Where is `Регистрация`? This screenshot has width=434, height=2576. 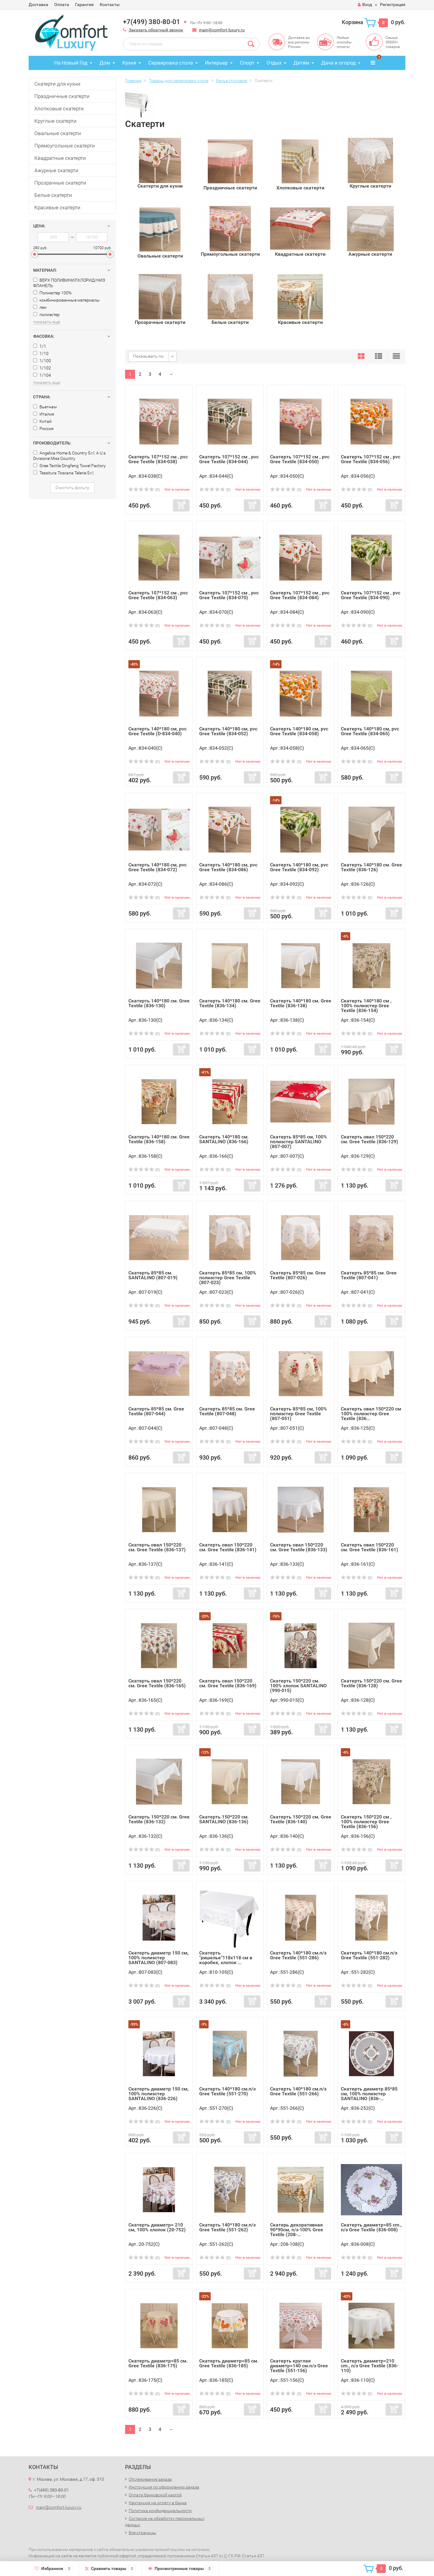 Регистрация is located at coordinates (392, 4).